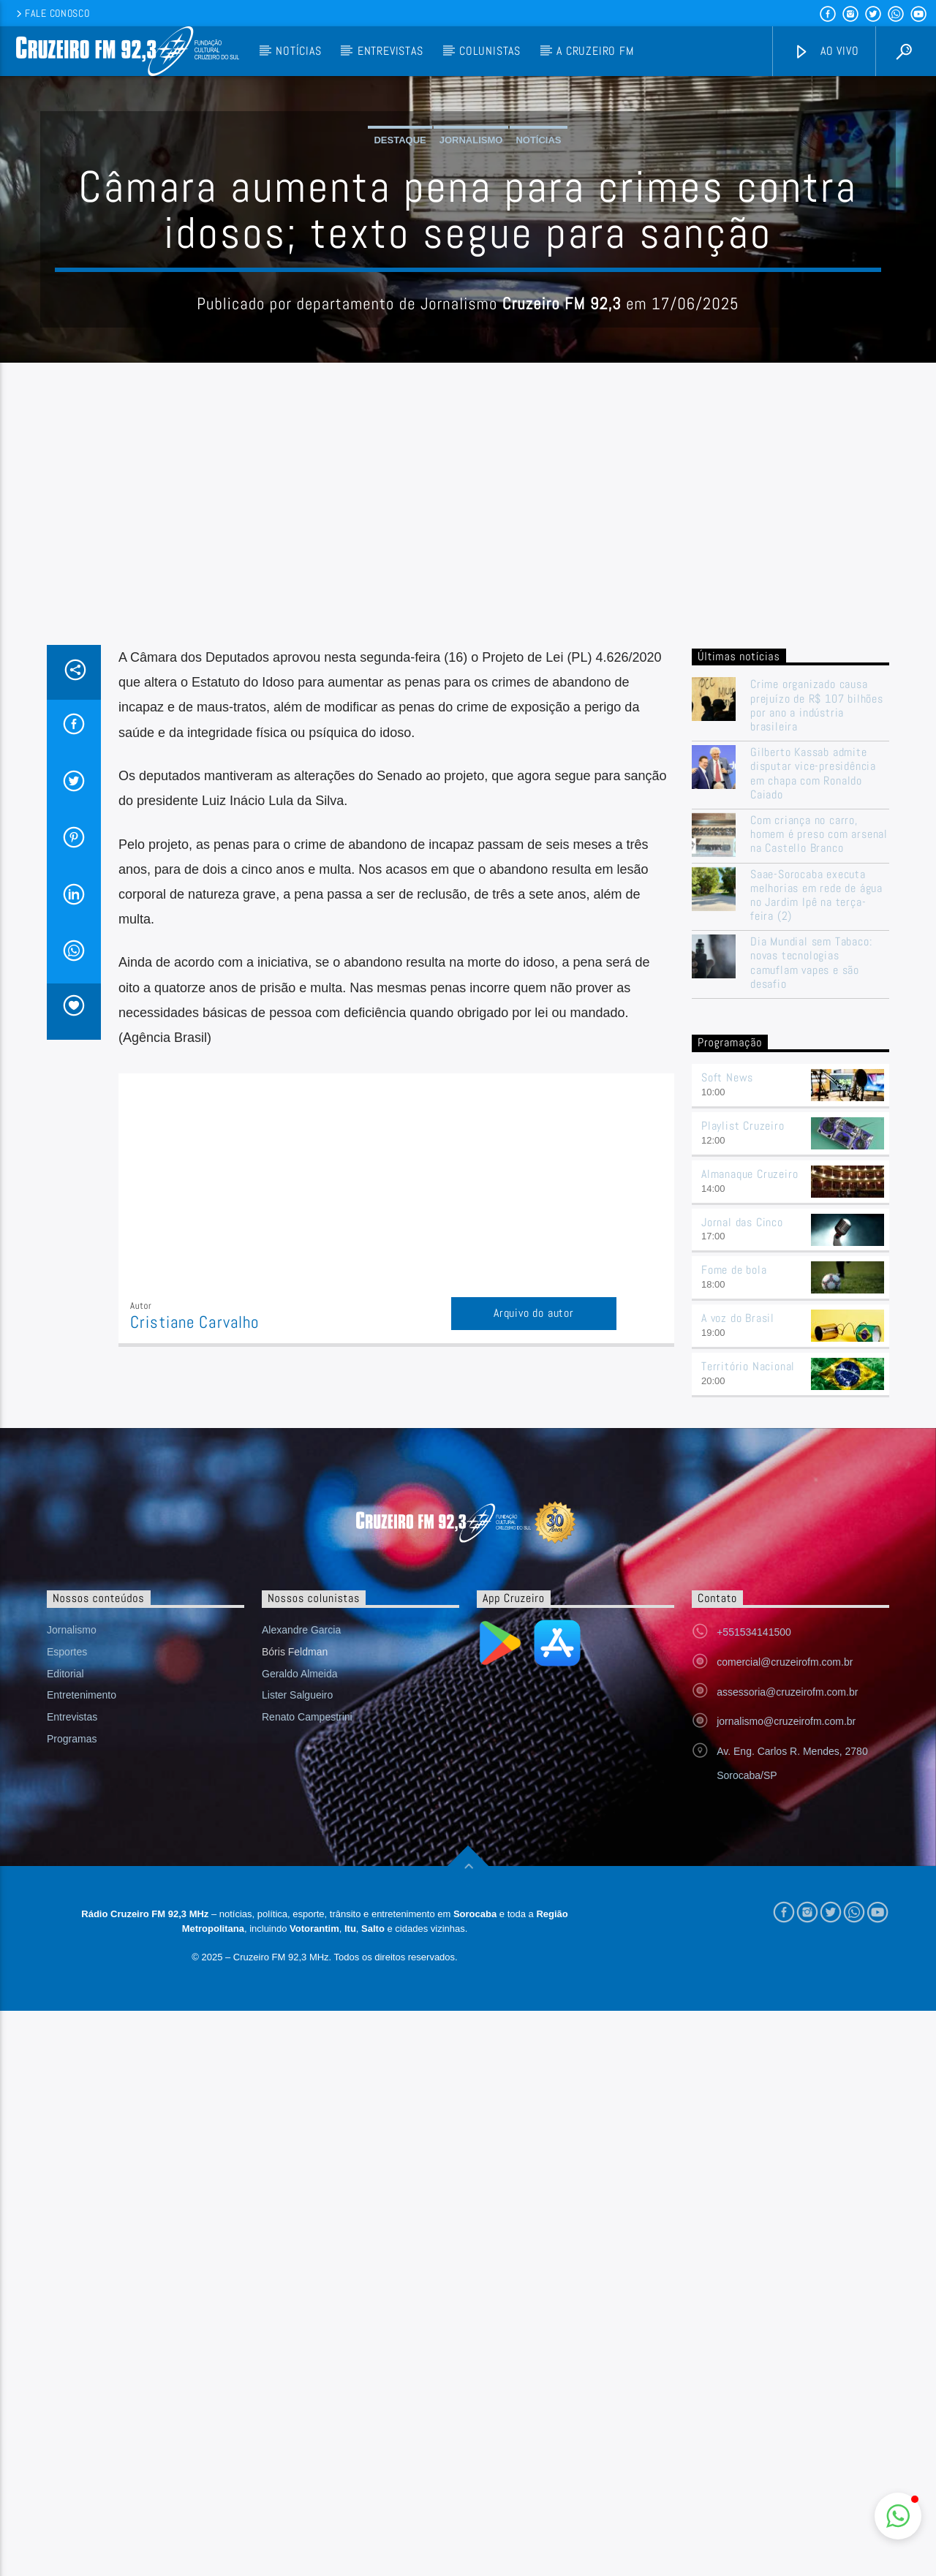 This screenshot has width=936, height=2576. What do you see at coordinates (468, 830) in the screenshot?
I see `[Advertisement]` at bounding box center [468, 830].